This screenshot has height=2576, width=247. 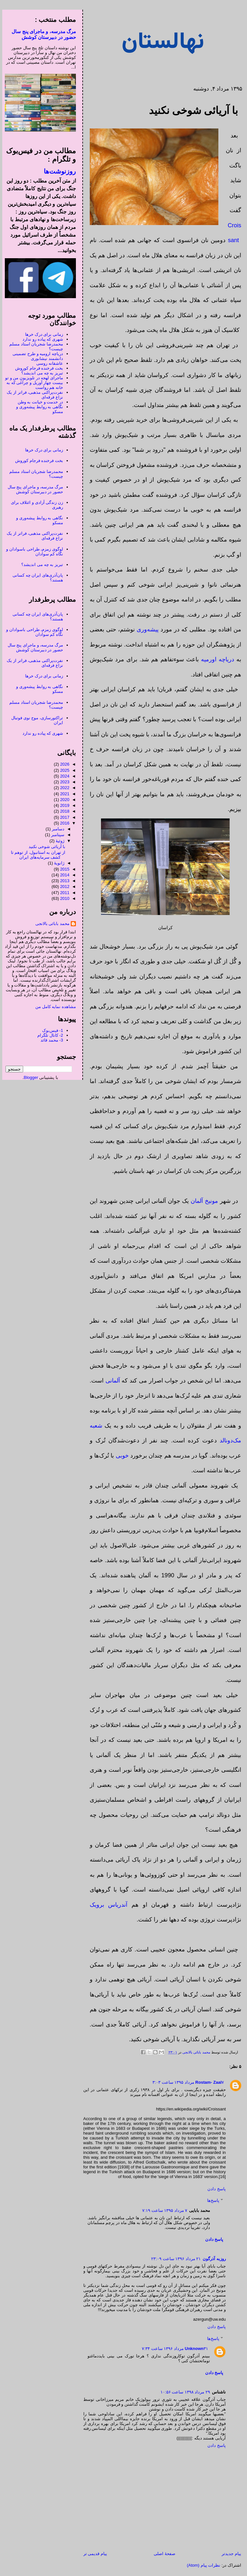 What do you see at coordinates (206, 2082) in the screenshot?
I see `Rostam- Zaal` at bounding box center [206, 2082].